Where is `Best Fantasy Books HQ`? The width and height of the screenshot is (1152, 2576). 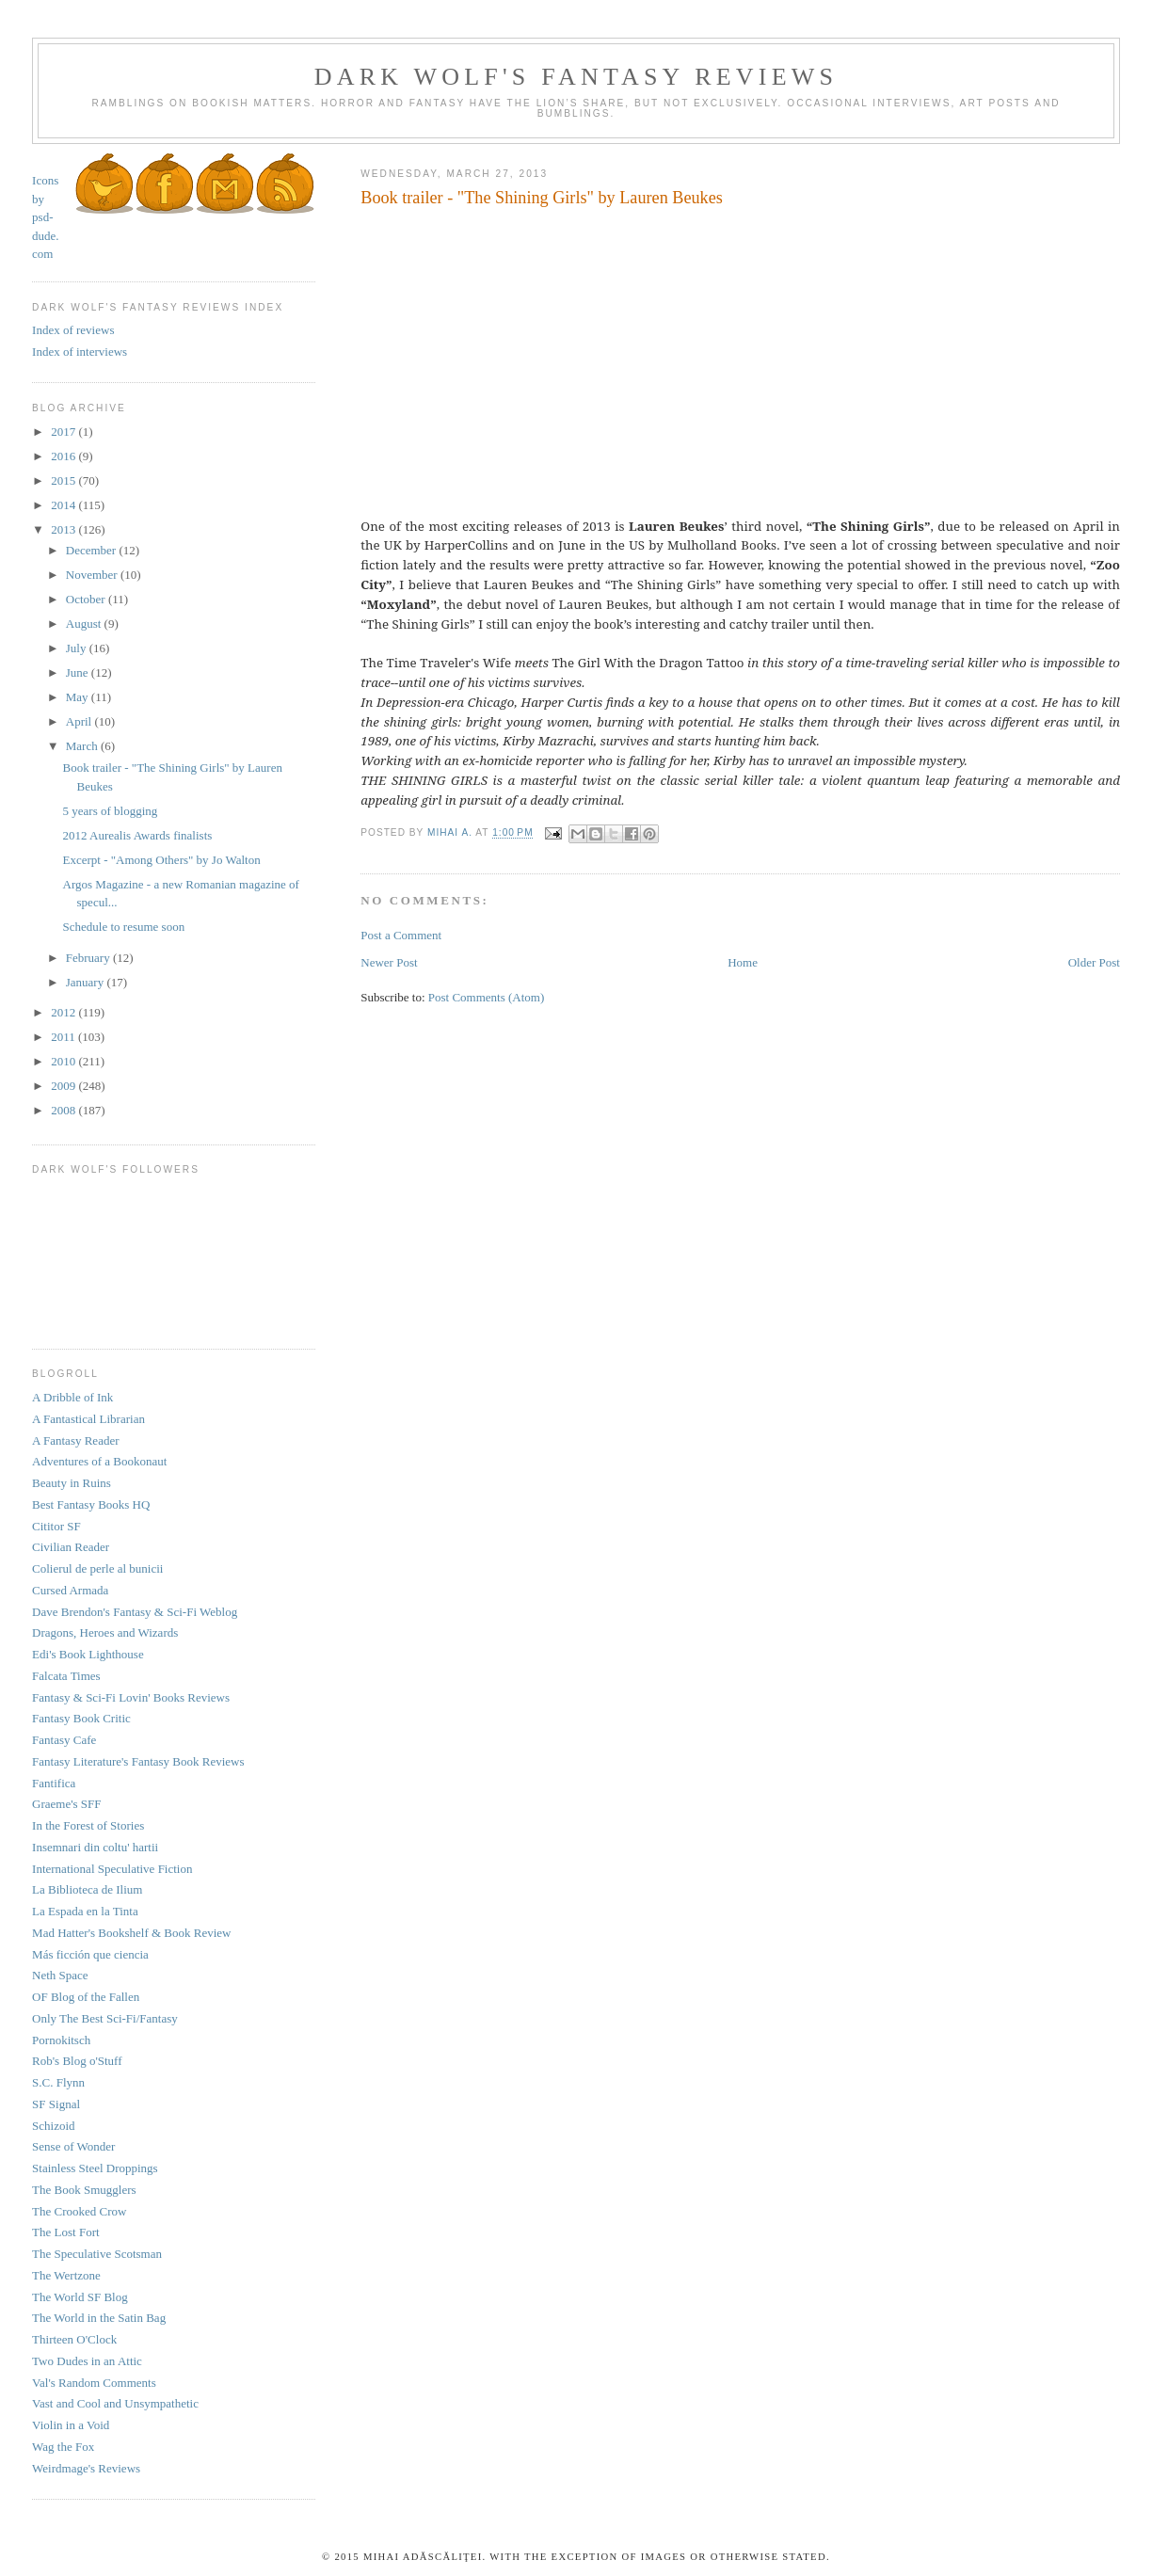
Best Fantasy Books HQ is located at coordinates (91, 1504).